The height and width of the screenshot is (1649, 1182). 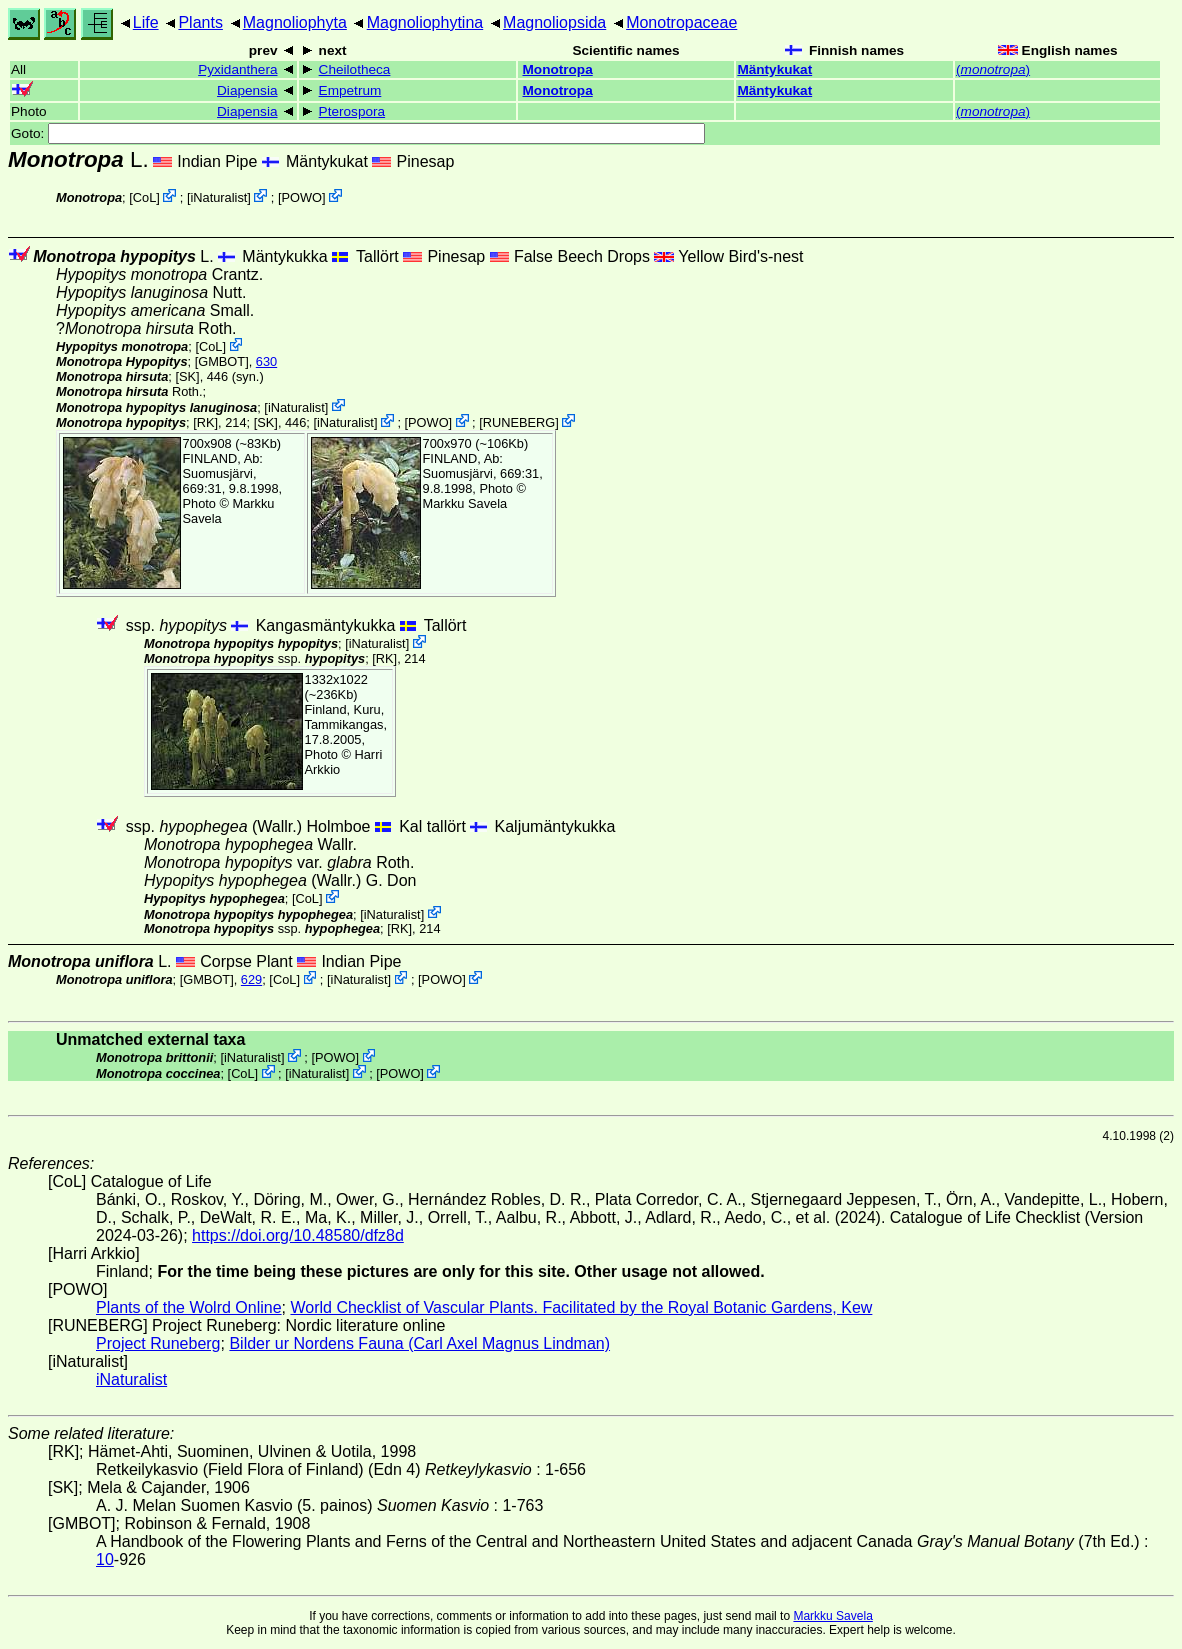 I want to click on [SK], so click(x=187, y=376).